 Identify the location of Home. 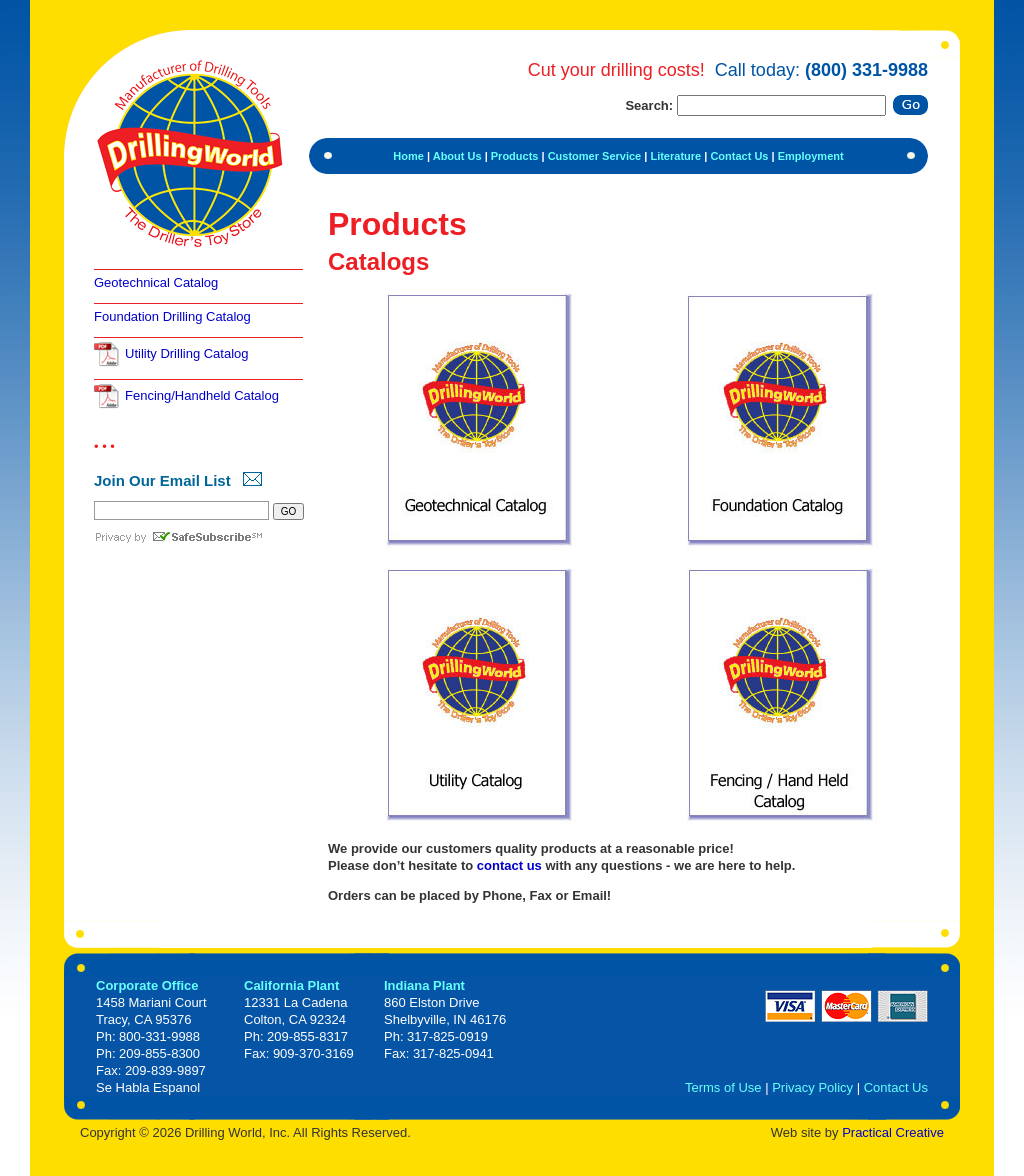
(408, 156).